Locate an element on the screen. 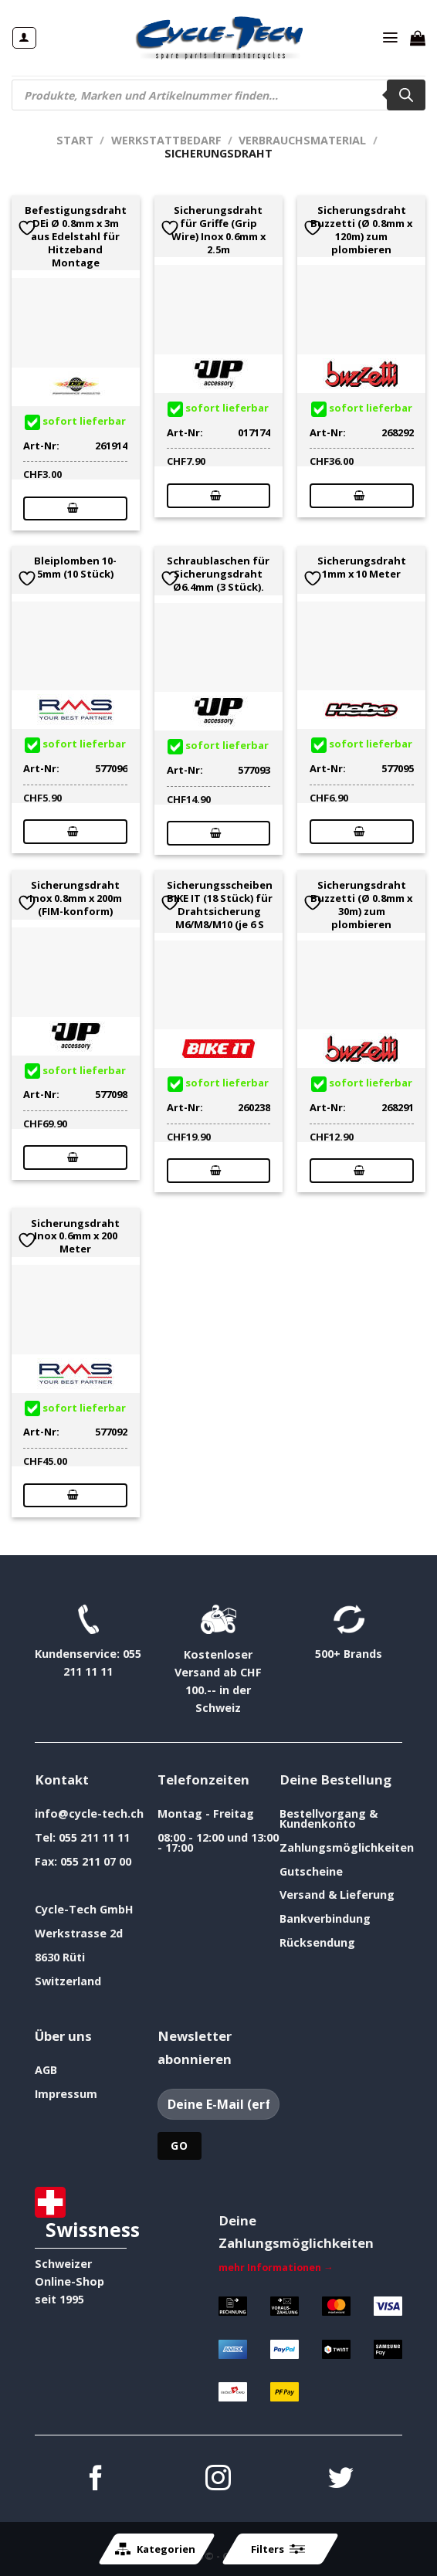 This screenshot has width=437, height=2576. Werkstattbedarf is located at coordinates (166, 140).